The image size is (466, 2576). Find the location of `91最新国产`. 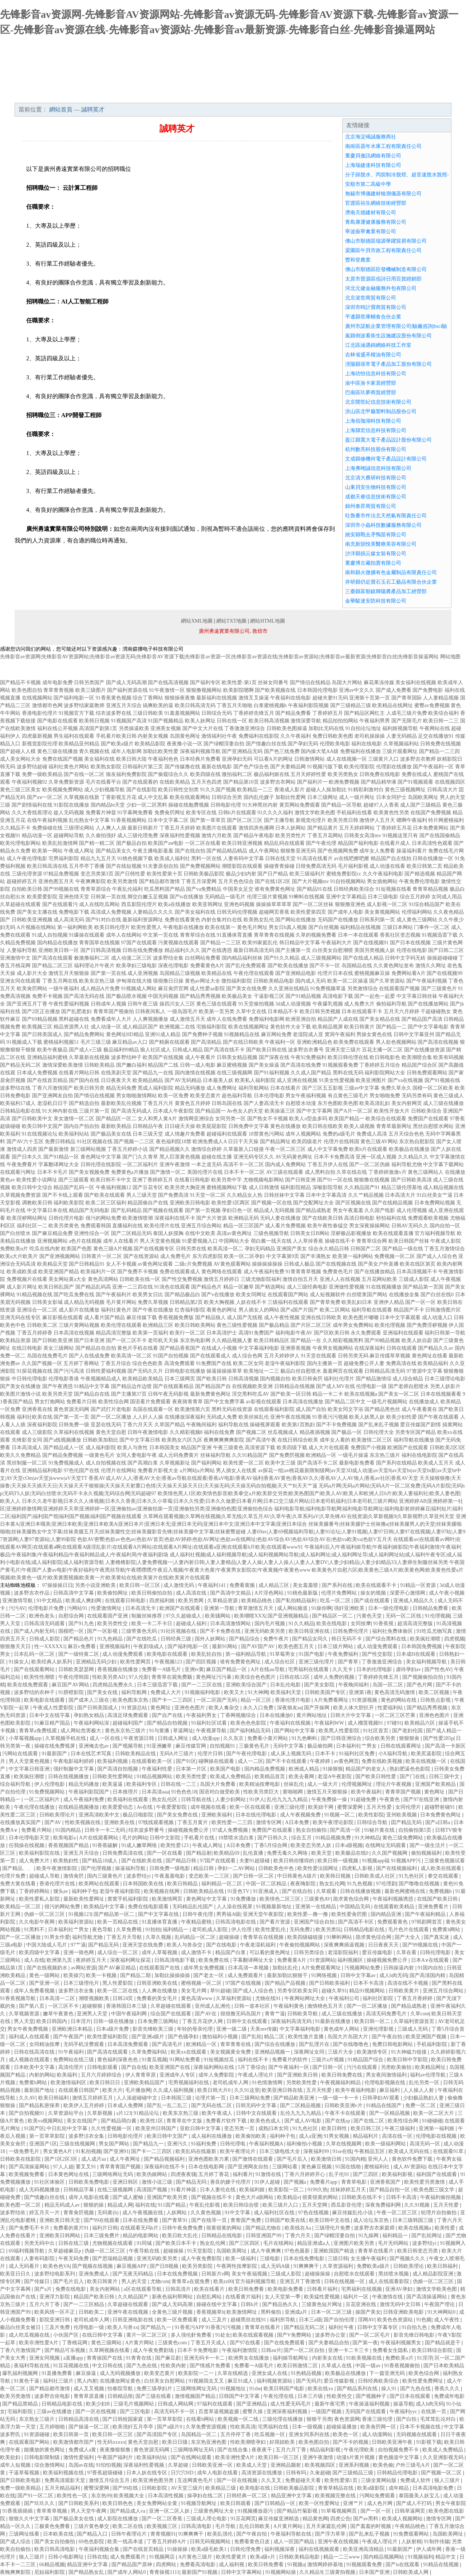

91最新国产 is located at coordinates (55, 1753).